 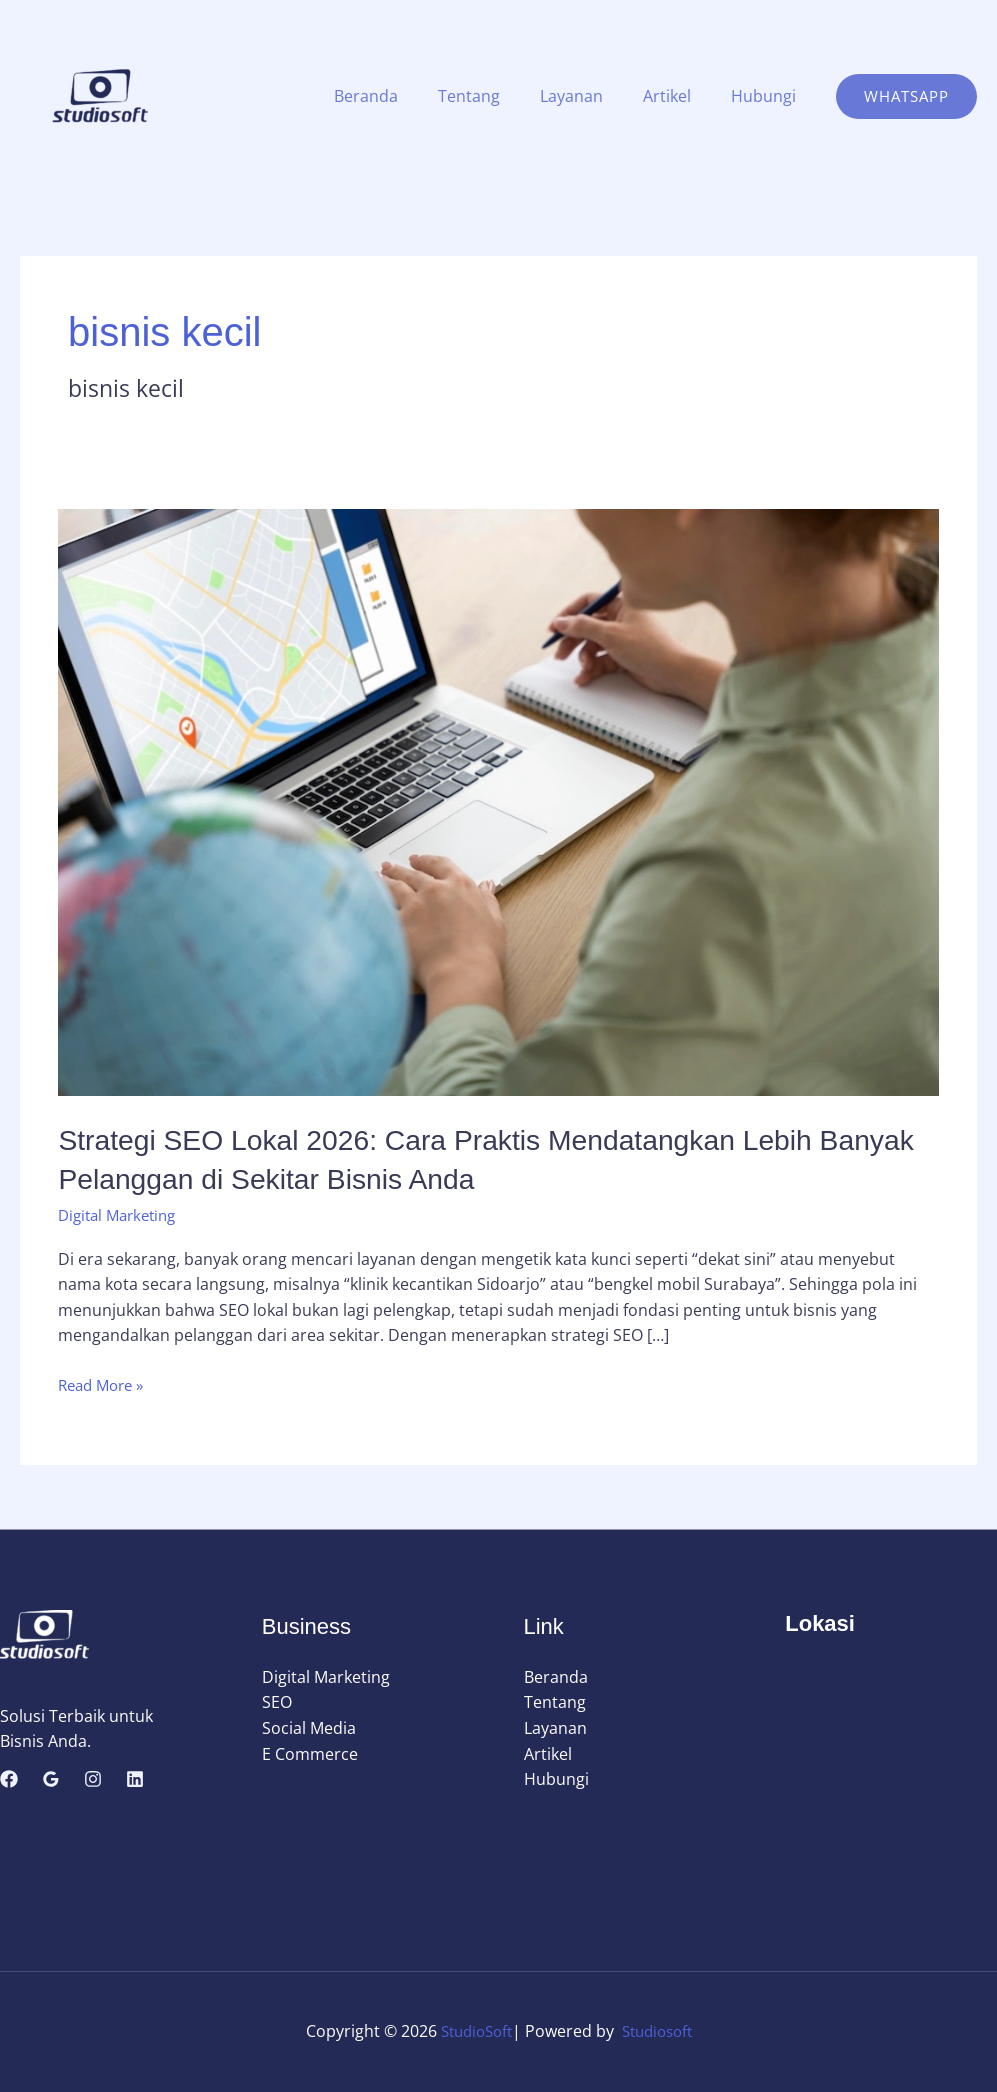 I want to click on Social Media, so click(x=309, y=1728).